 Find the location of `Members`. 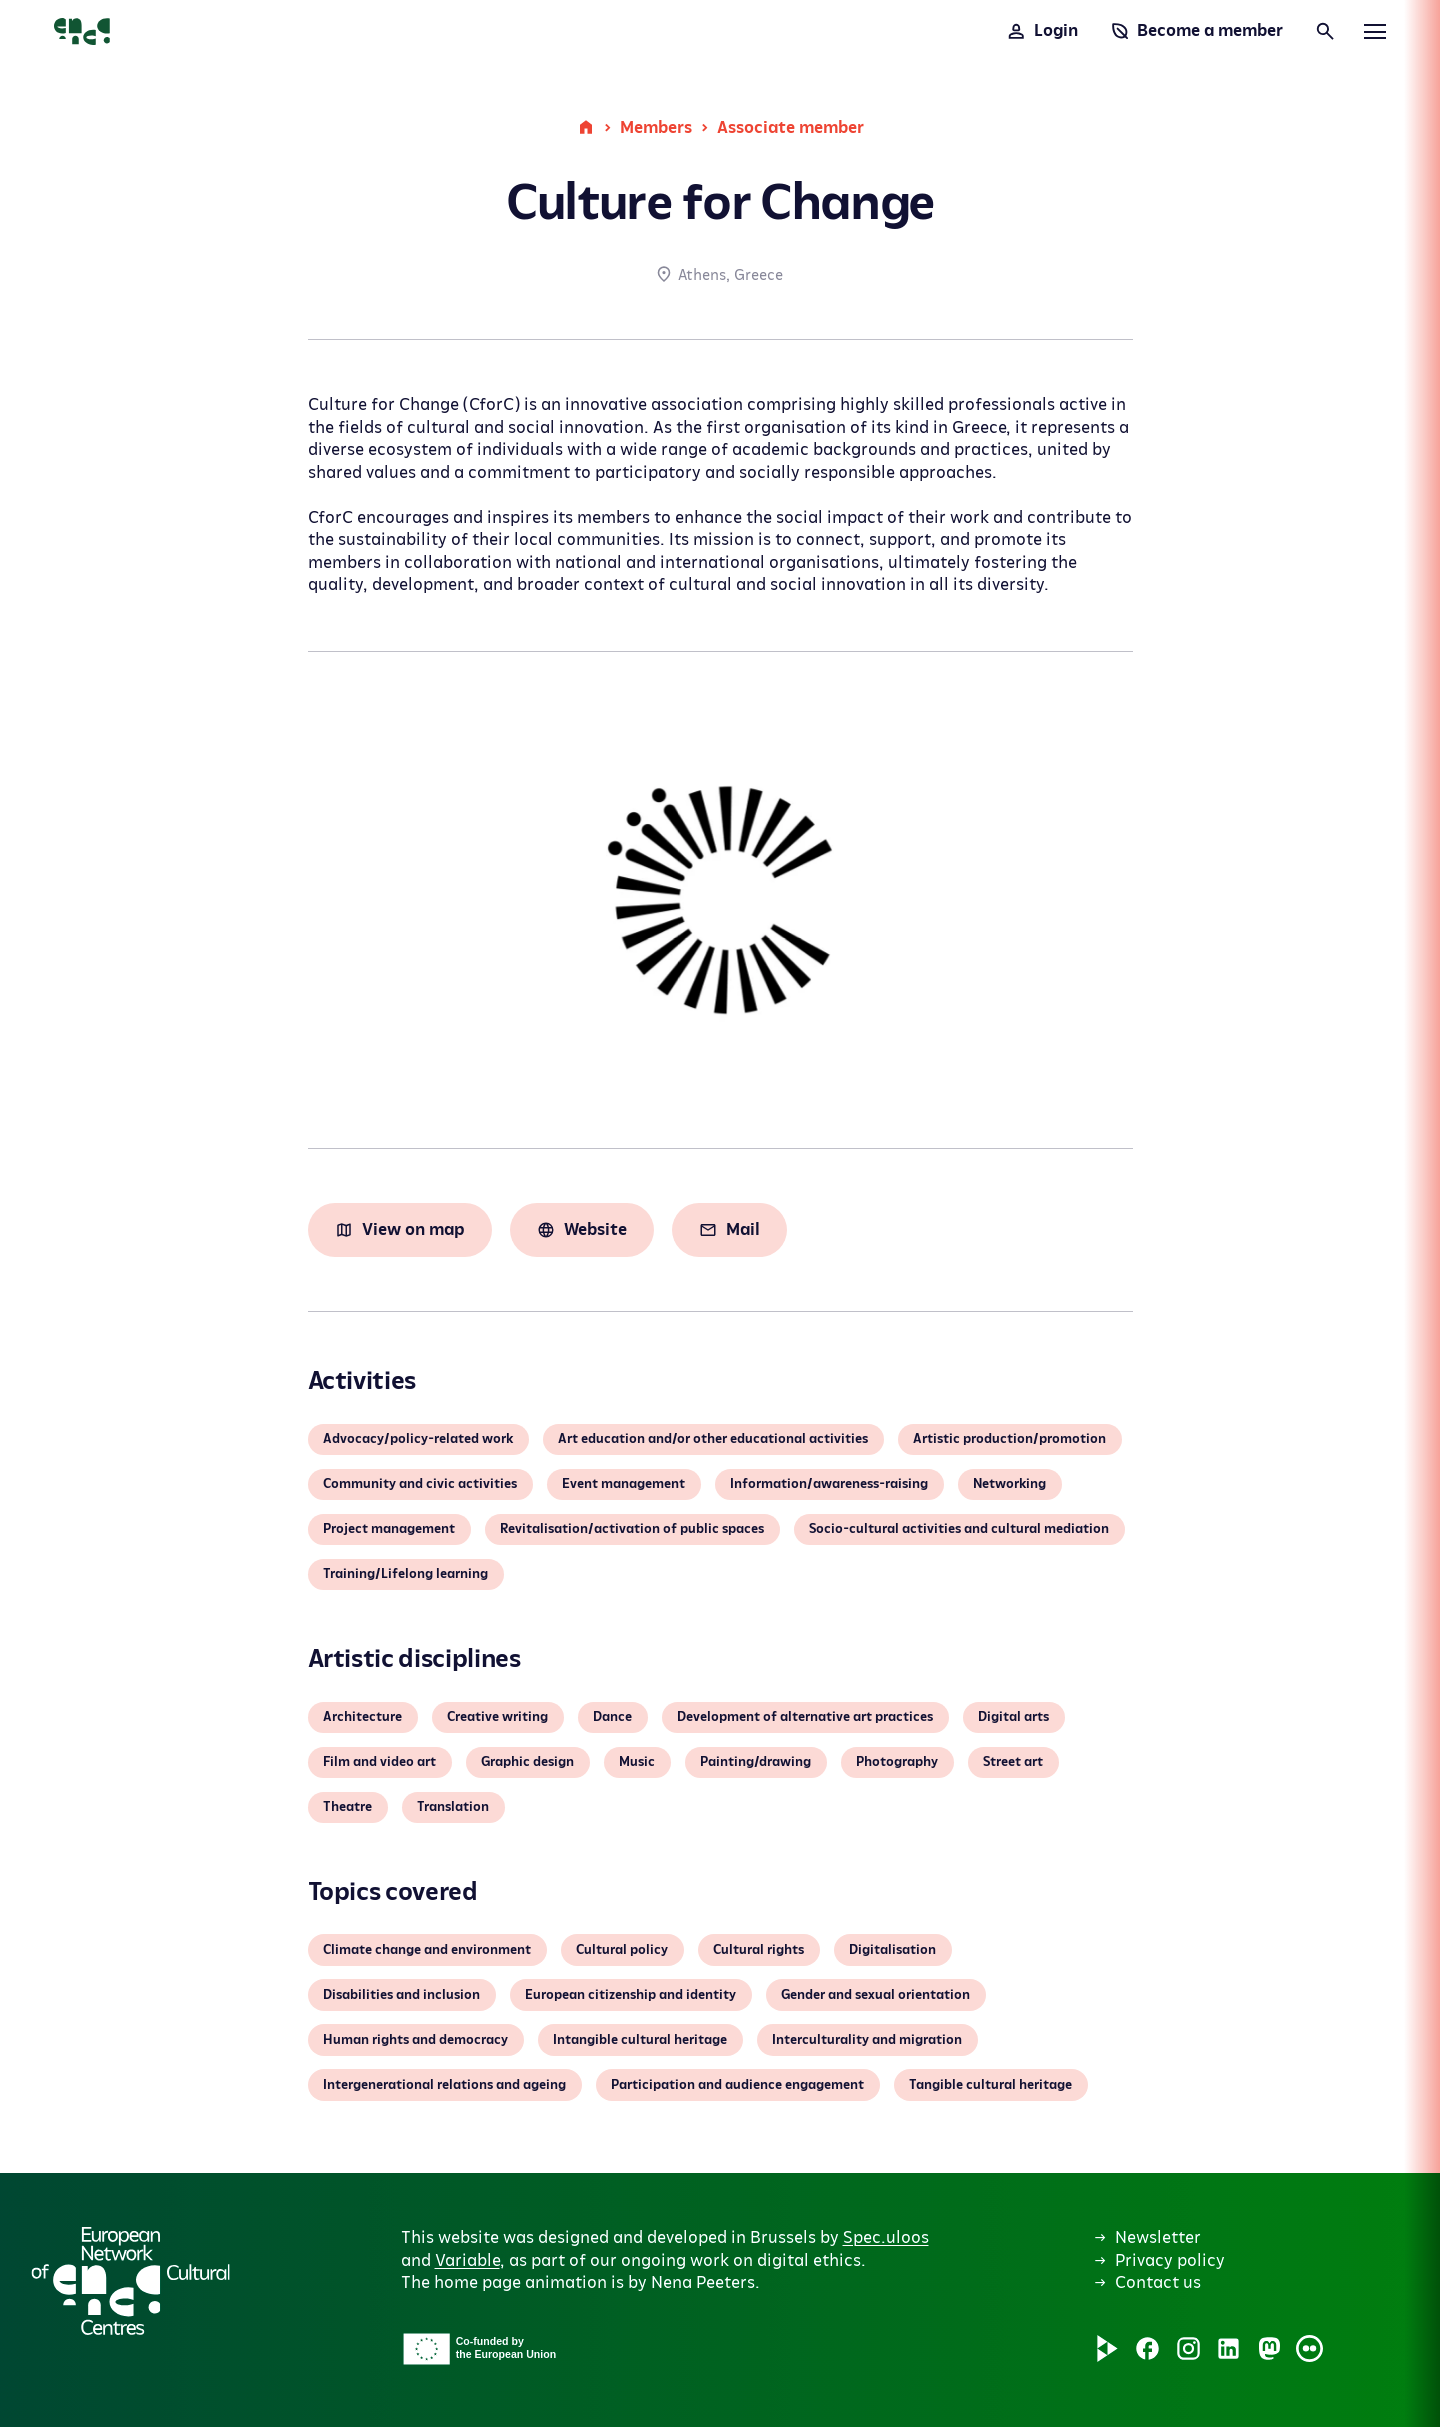

Members is located at coordinates (656, 128).